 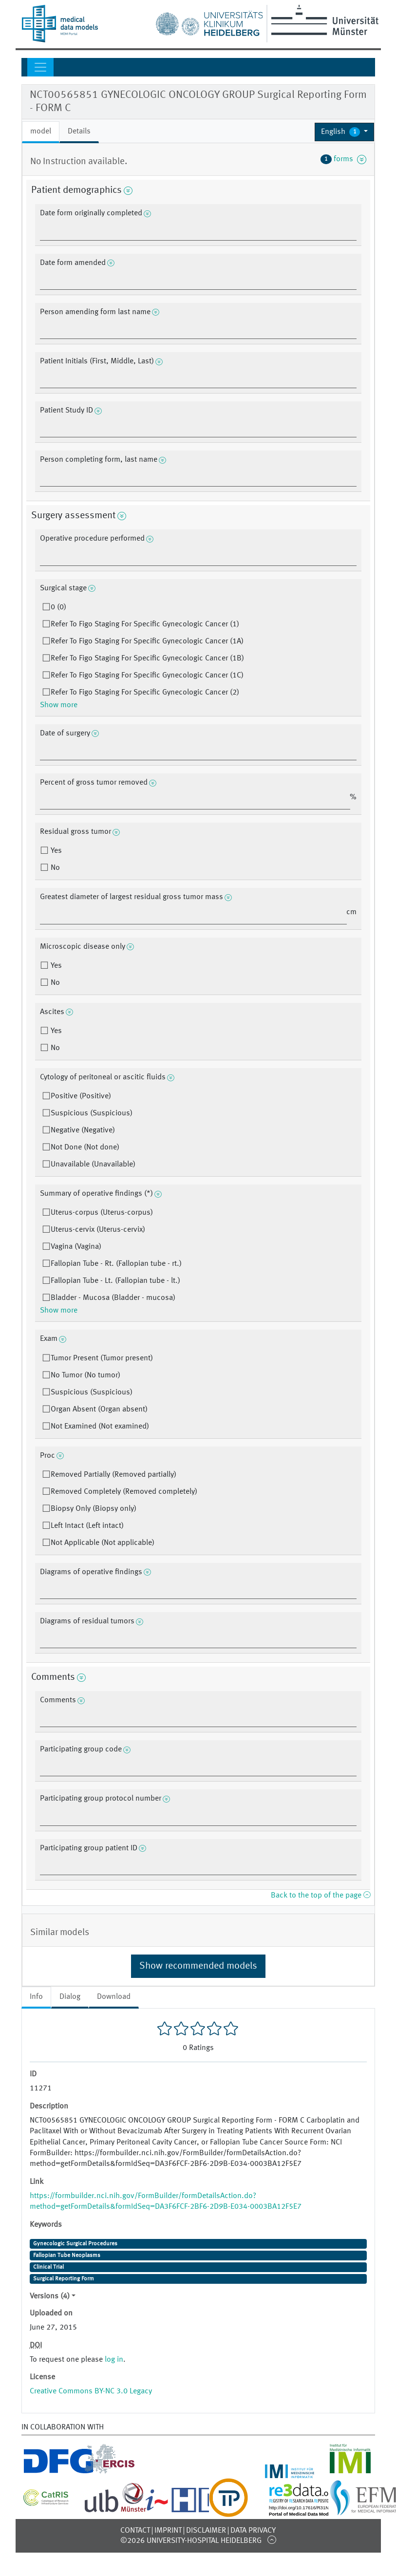 What do you see at coordinates (69, 1997) in the screenshot?
I see `Dialog` at bounding box center [69, 1997].